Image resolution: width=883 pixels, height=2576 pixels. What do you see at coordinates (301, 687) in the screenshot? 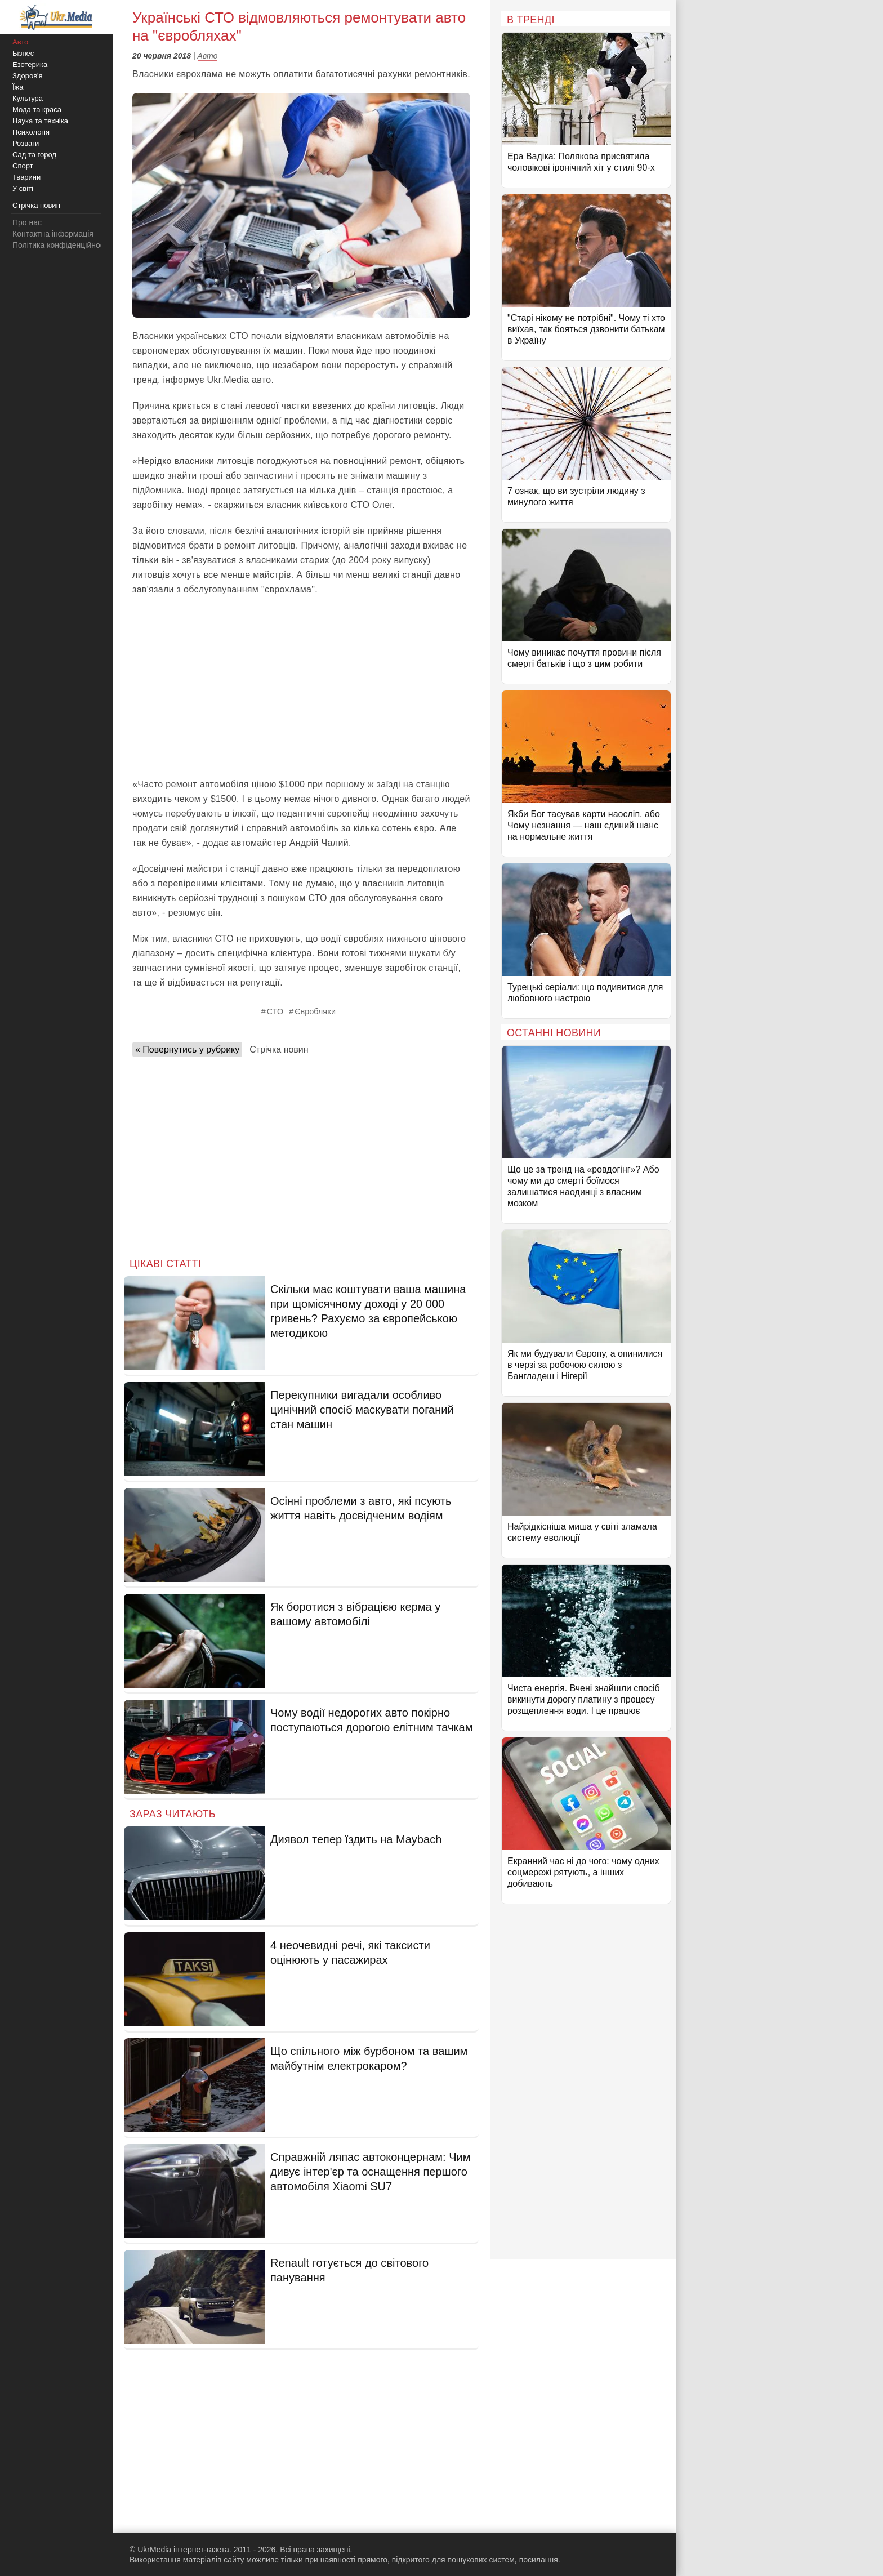
I see `[Advertisement]` at bounding box center [301, 687].